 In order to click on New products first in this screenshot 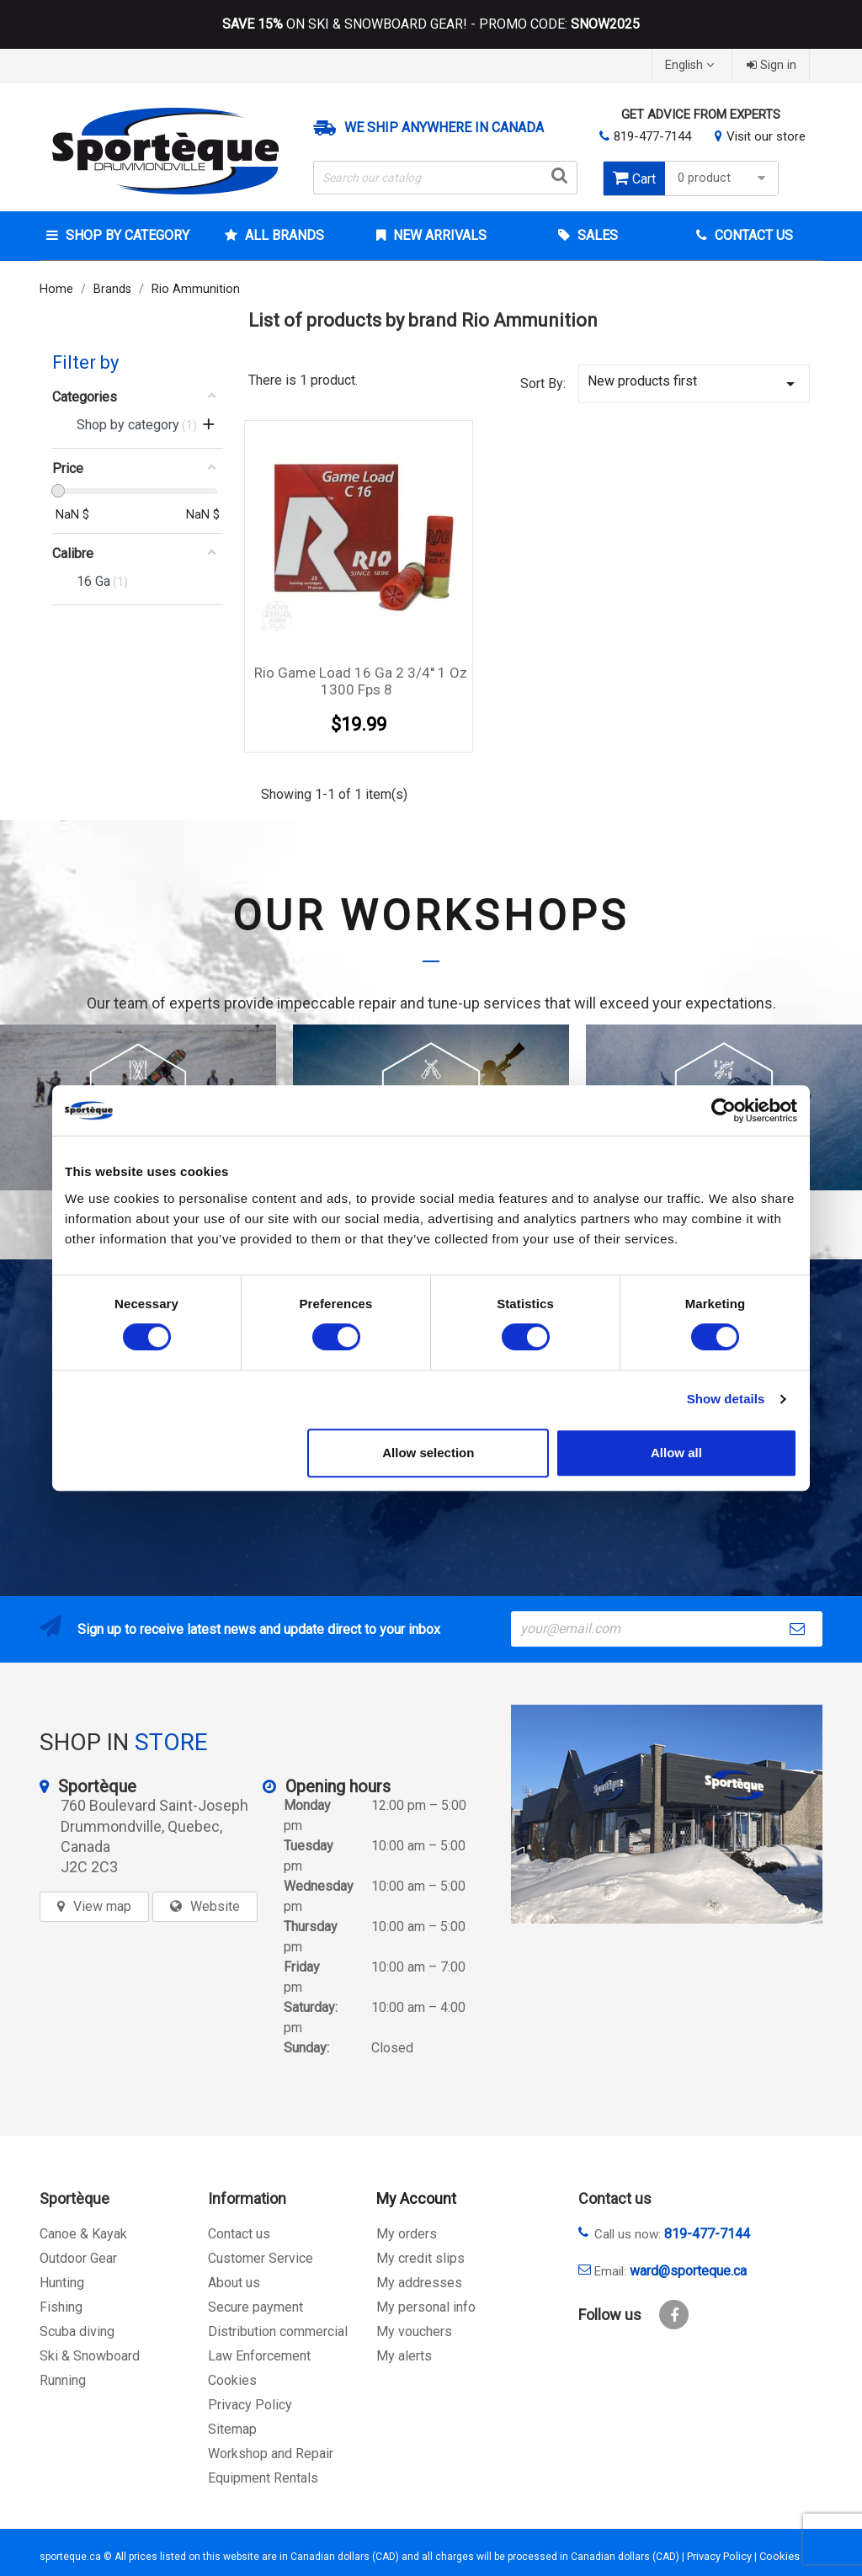, I will do `click(694, 383)`.